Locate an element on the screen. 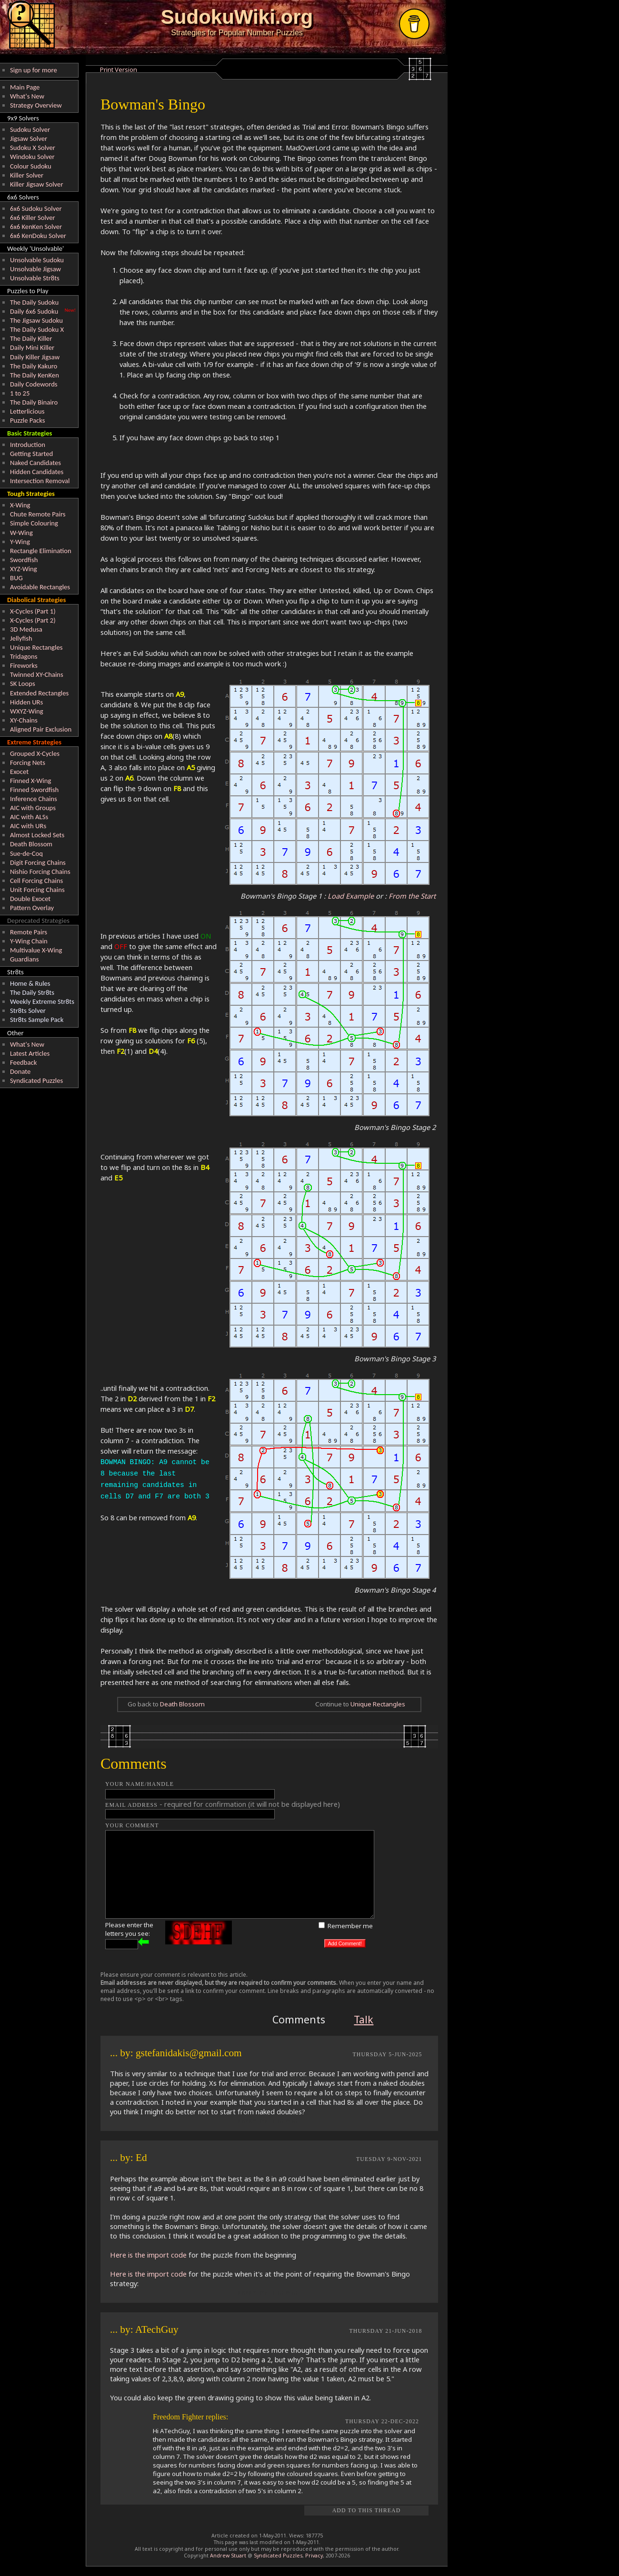 The image size is (619, 2576). The Daily KenKen is located at coordinates (34, 375).